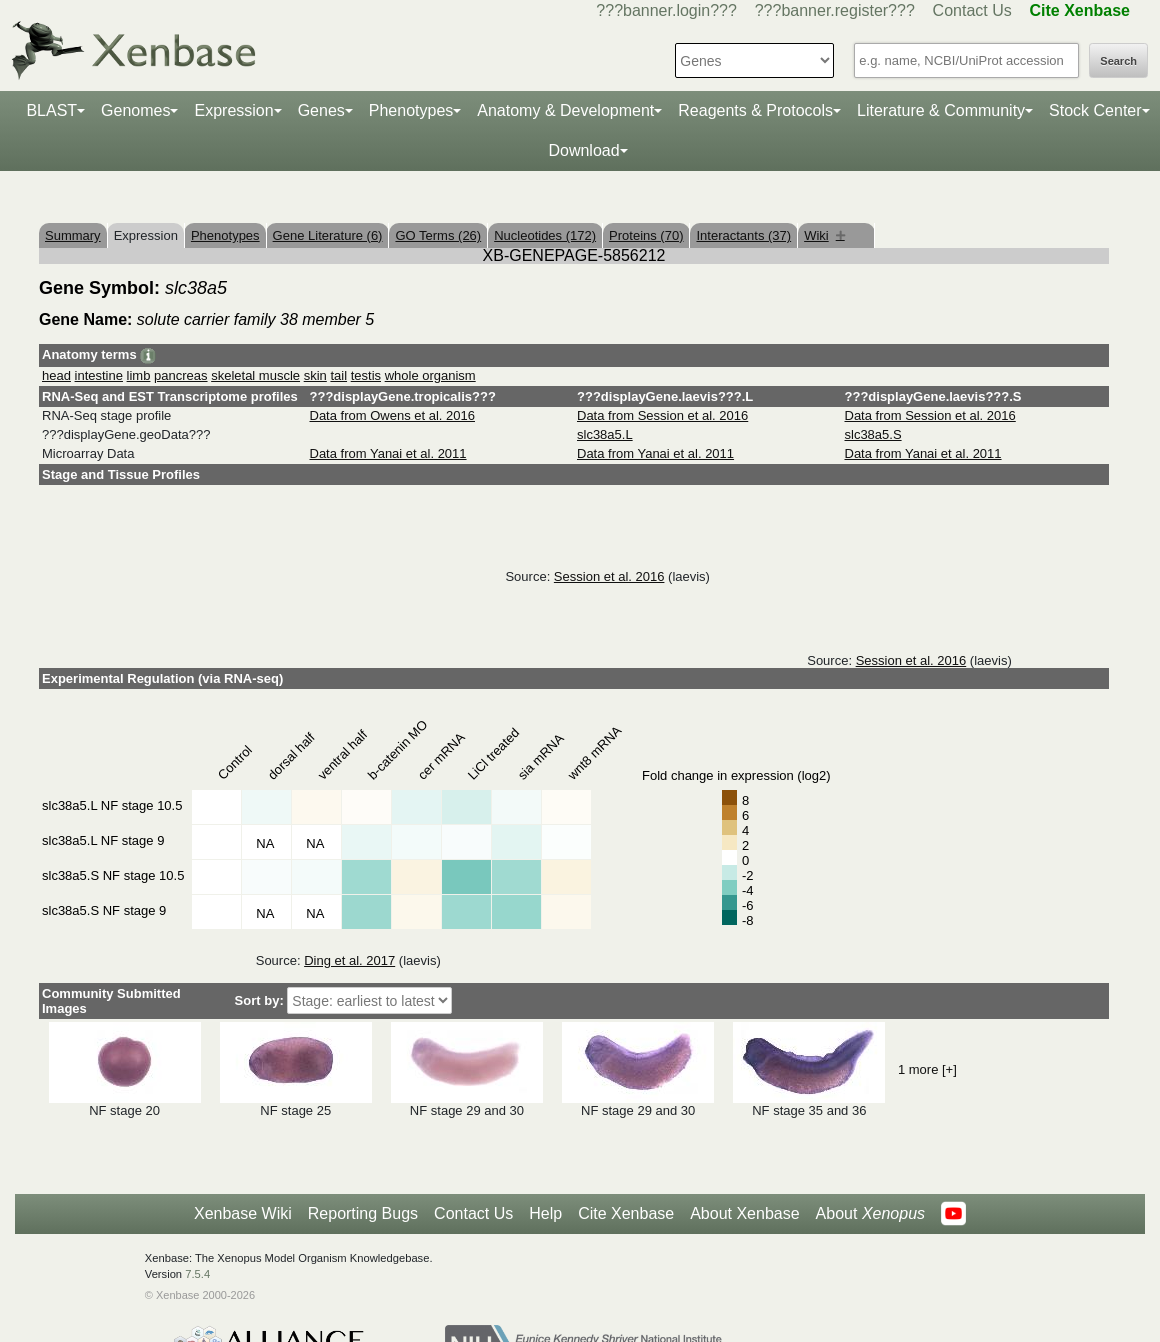 The image size is (1160, 1342). I want to click on Help, so click(545, 1213).